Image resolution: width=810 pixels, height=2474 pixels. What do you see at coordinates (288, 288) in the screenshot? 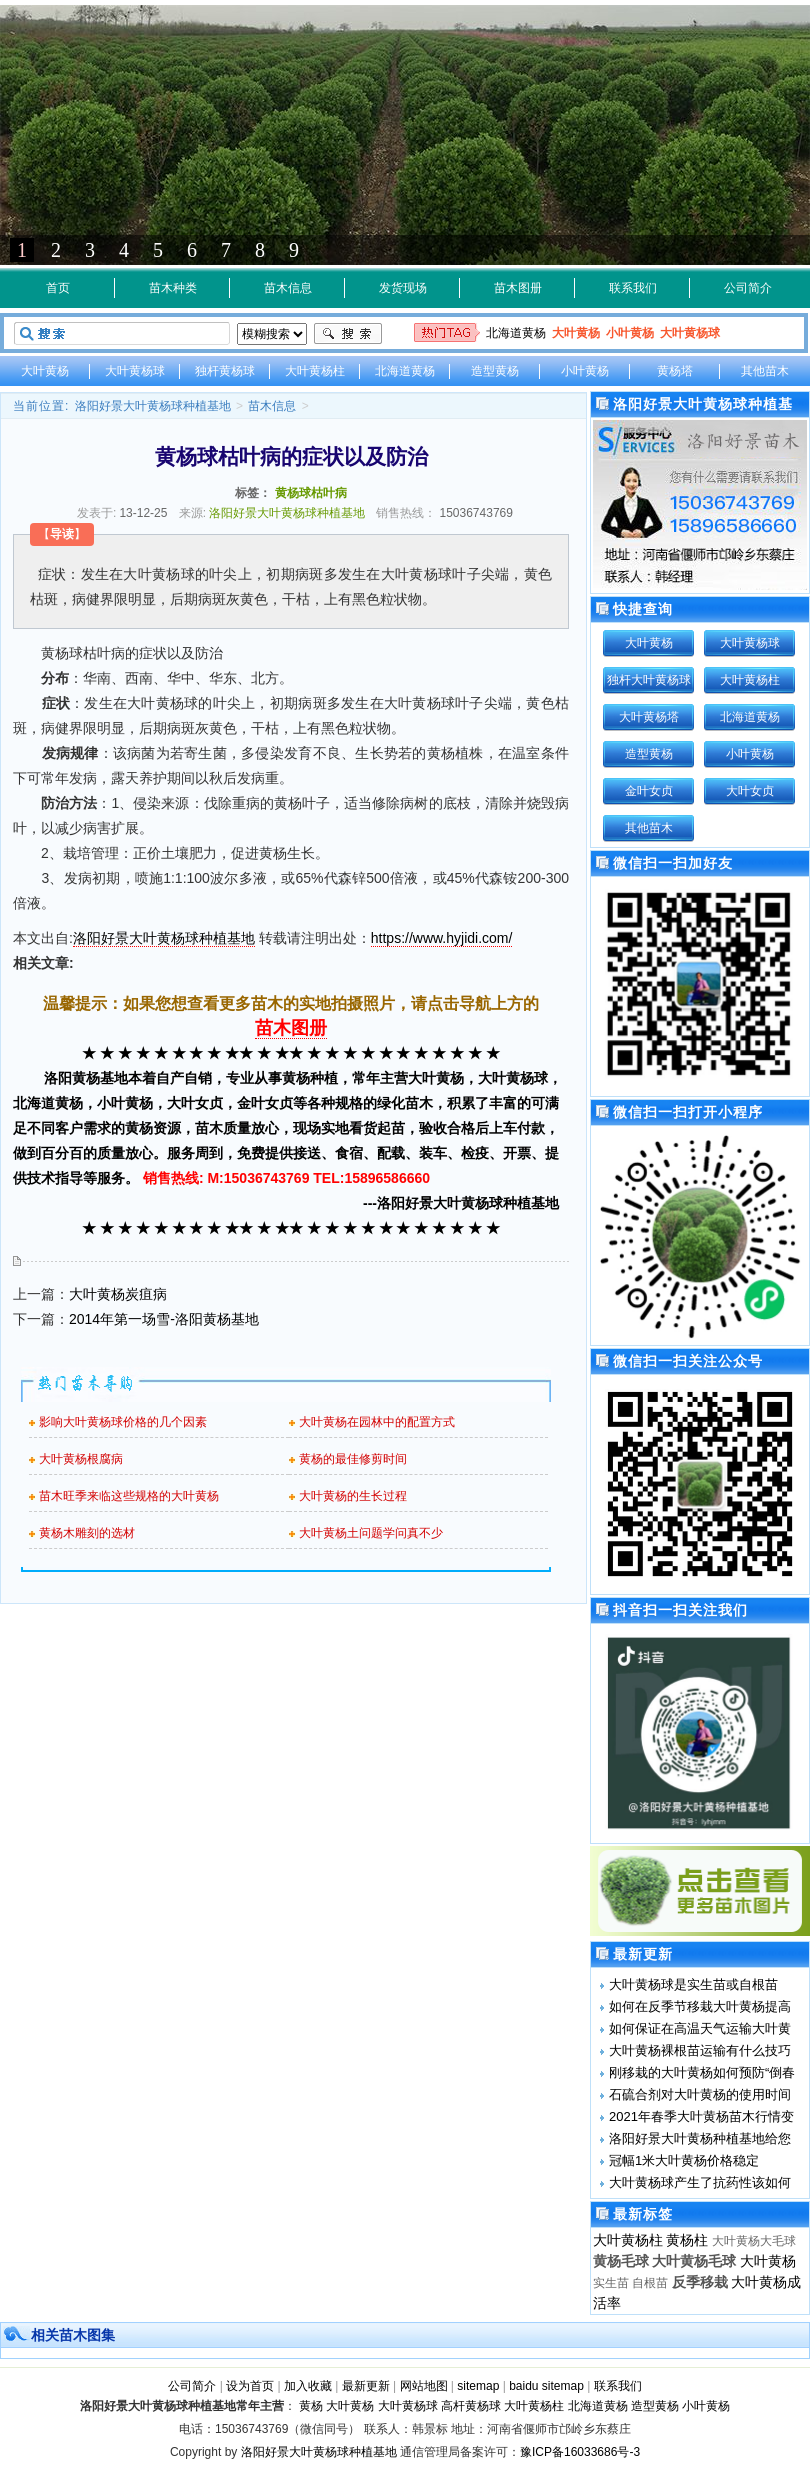
I see `苗木信息` at bounding box center [288, 288].